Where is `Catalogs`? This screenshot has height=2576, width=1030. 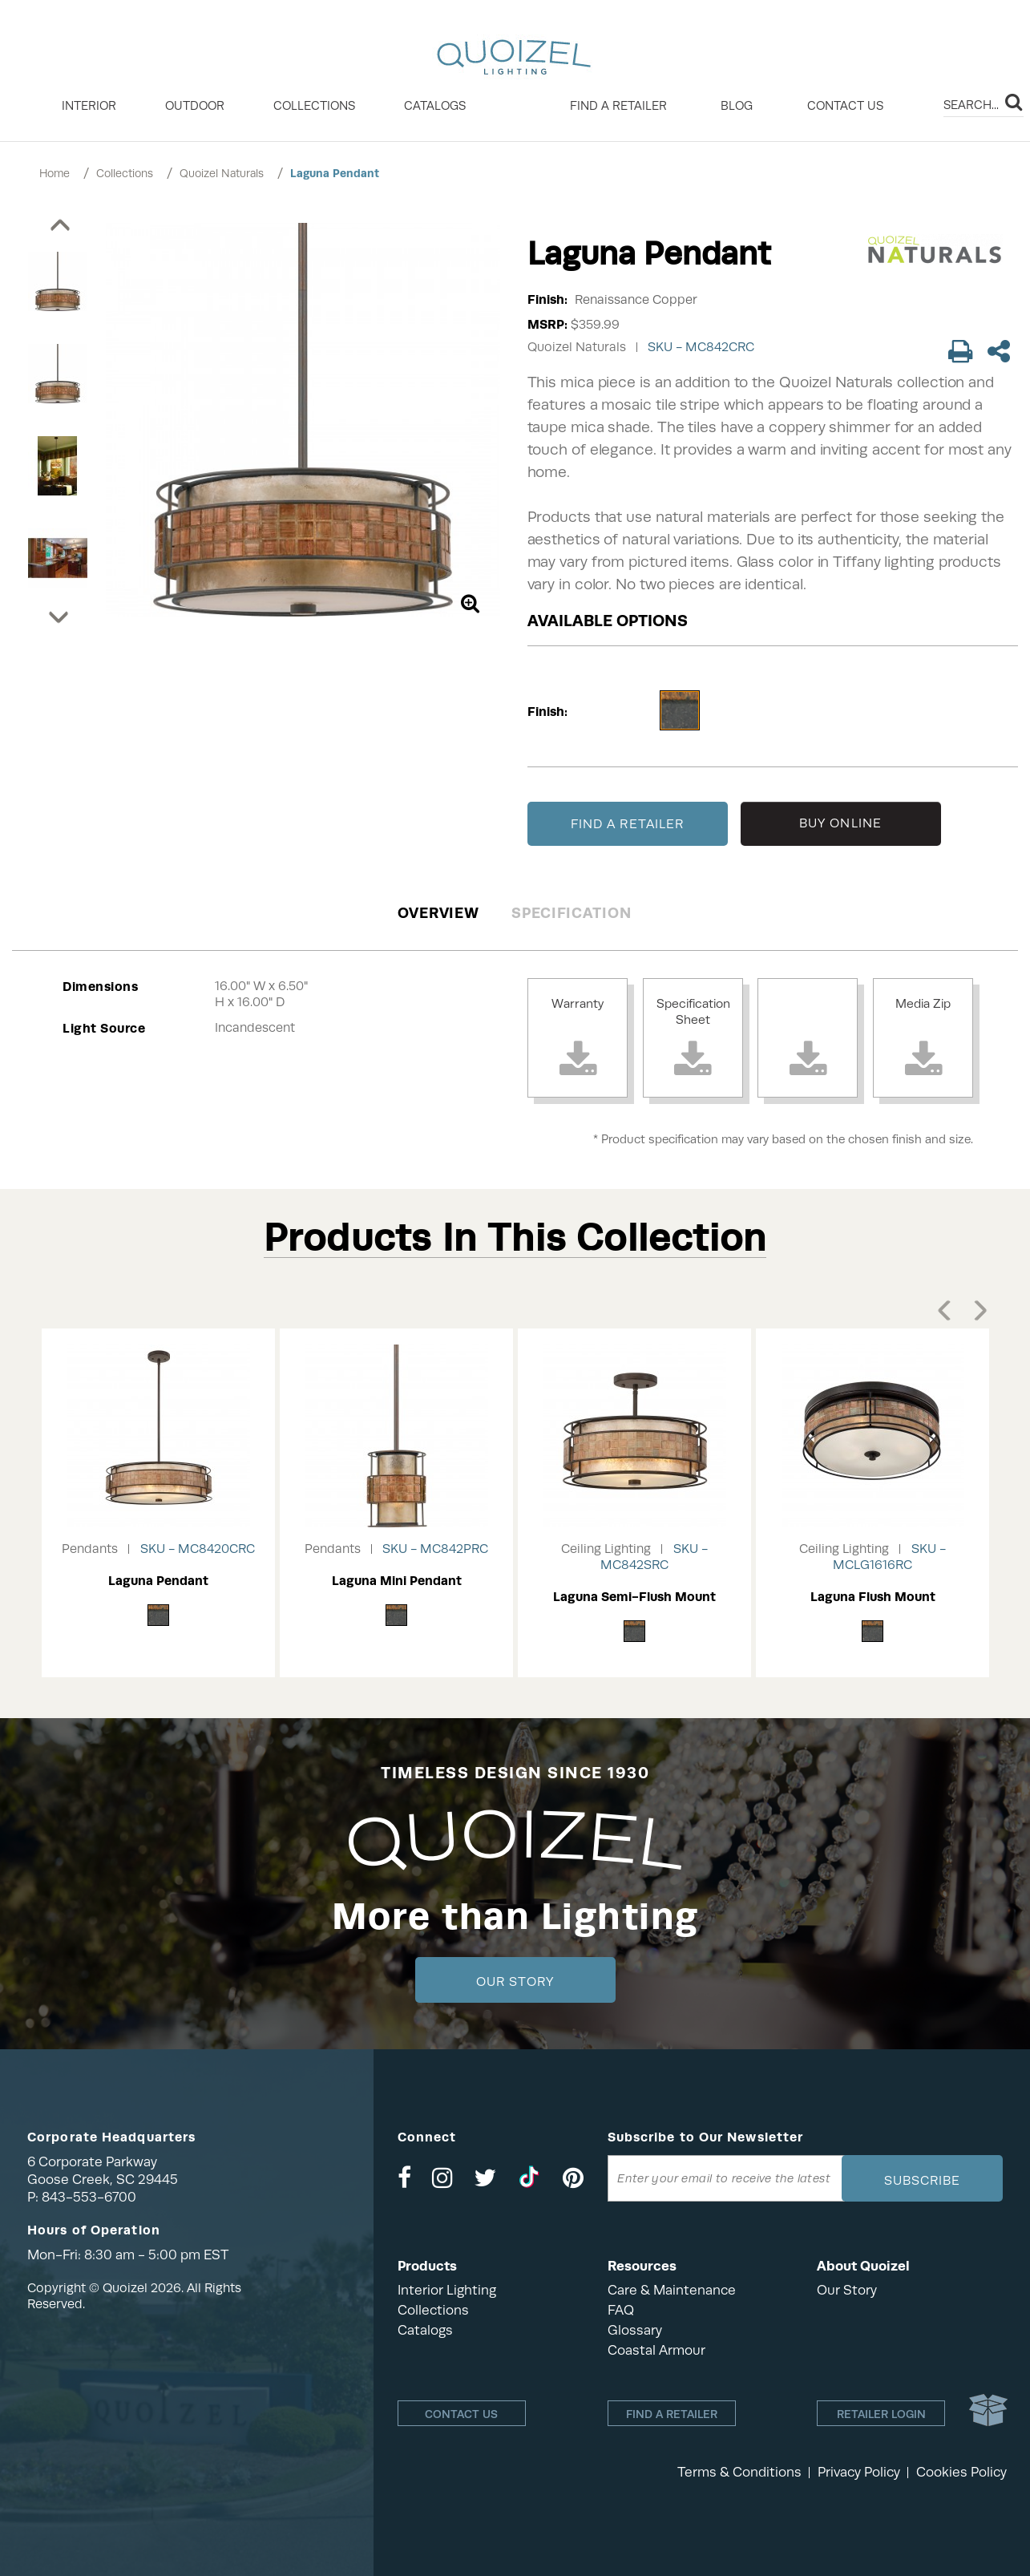
Catalogs is located at coordinates (435, 105).